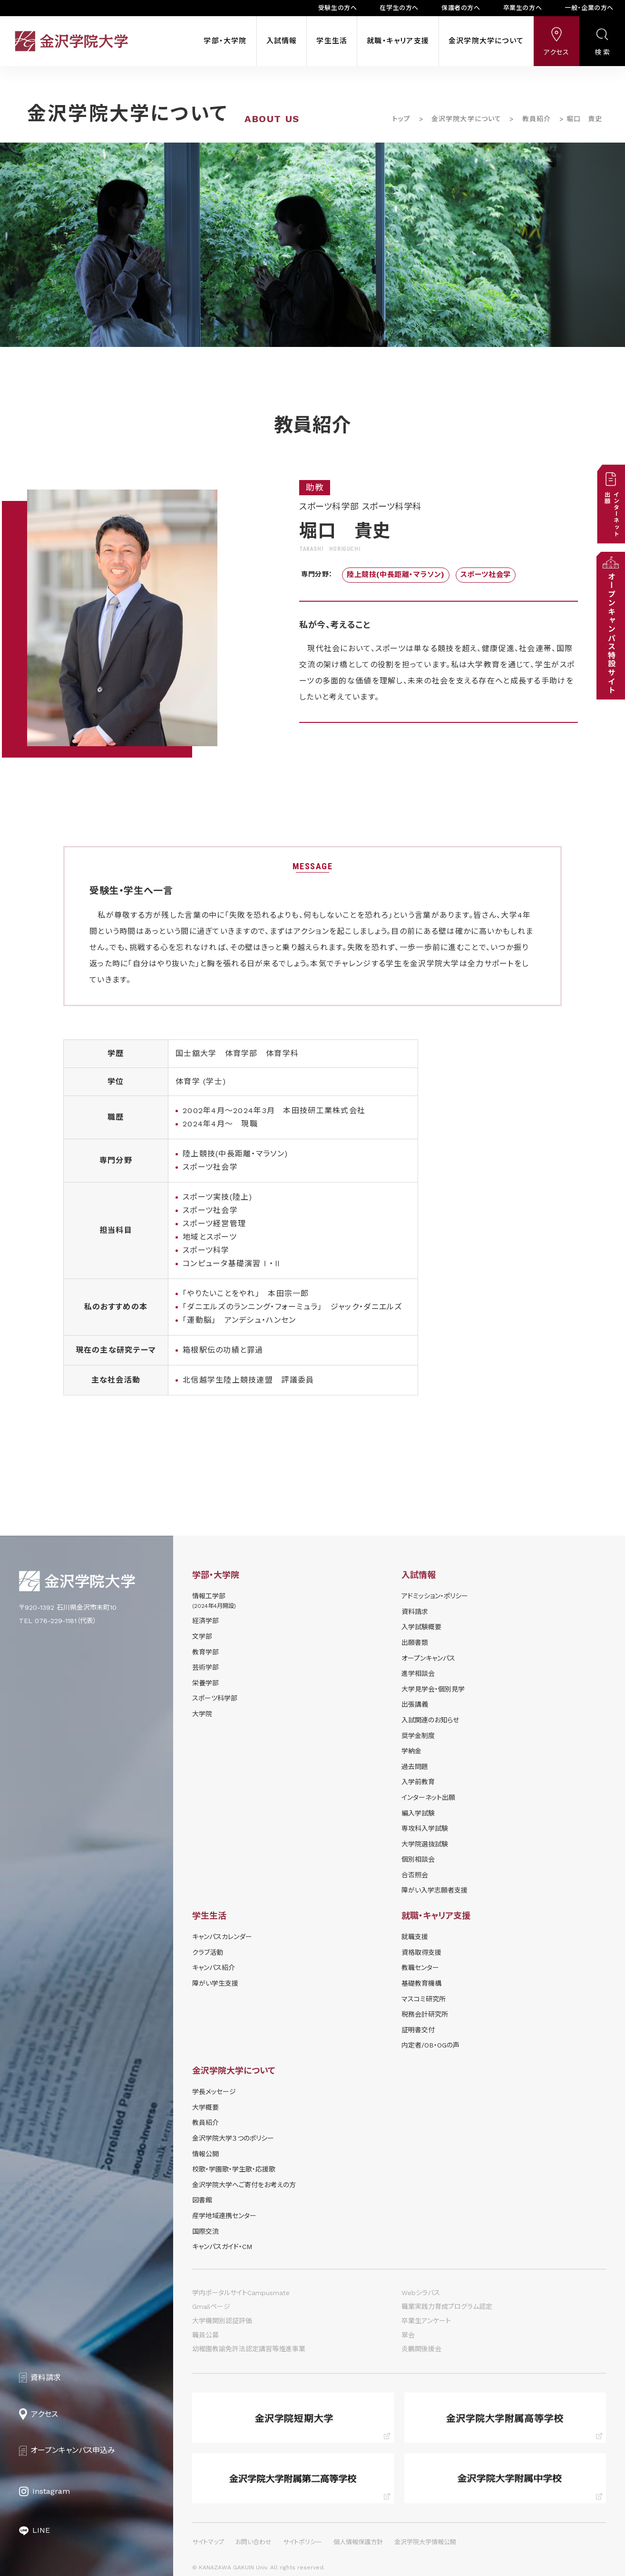 This screenshot has height=2576, width=625. What do you see at coordinates (331, 41) in the screenshot?
I see `学生生活` at bounding box center [331, 41].